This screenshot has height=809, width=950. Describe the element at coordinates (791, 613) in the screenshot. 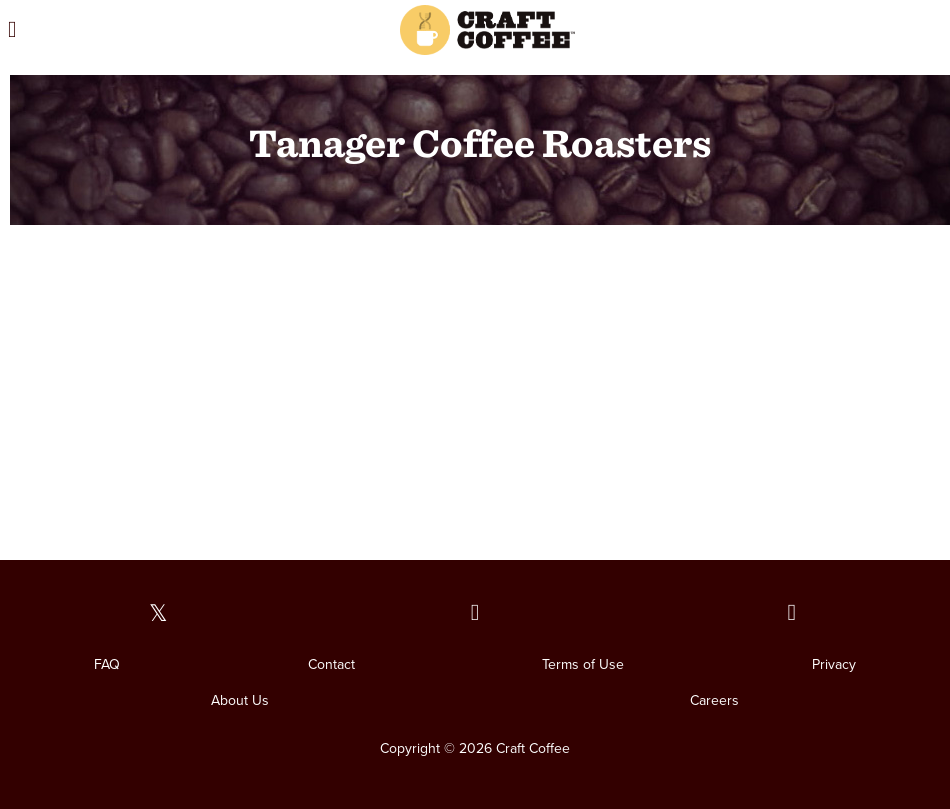

I see `[Our Instagram page]` at that location.